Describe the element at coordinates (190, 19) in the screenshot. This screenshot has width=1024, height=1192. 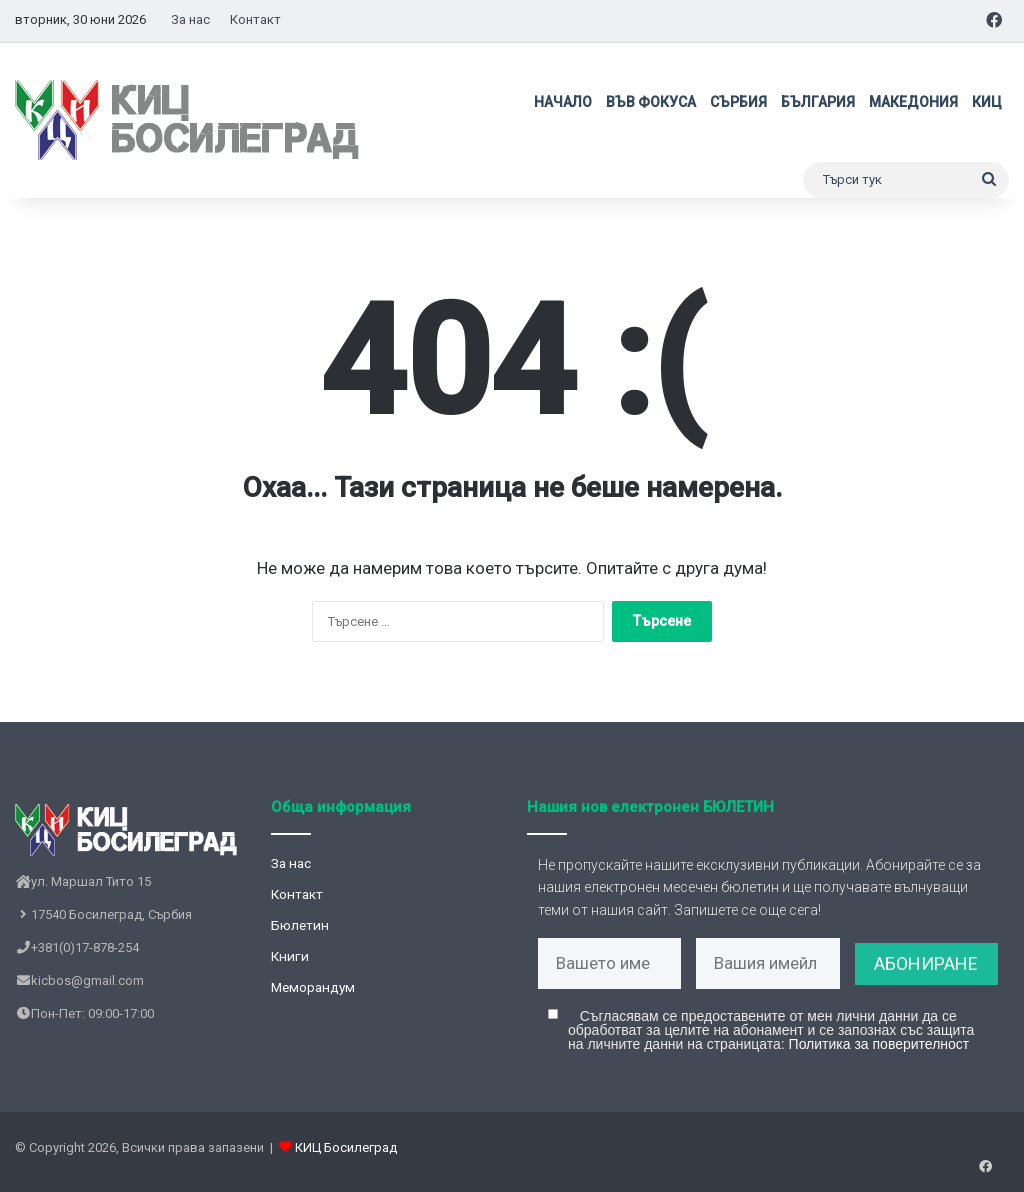
I see `За нас` at that location.